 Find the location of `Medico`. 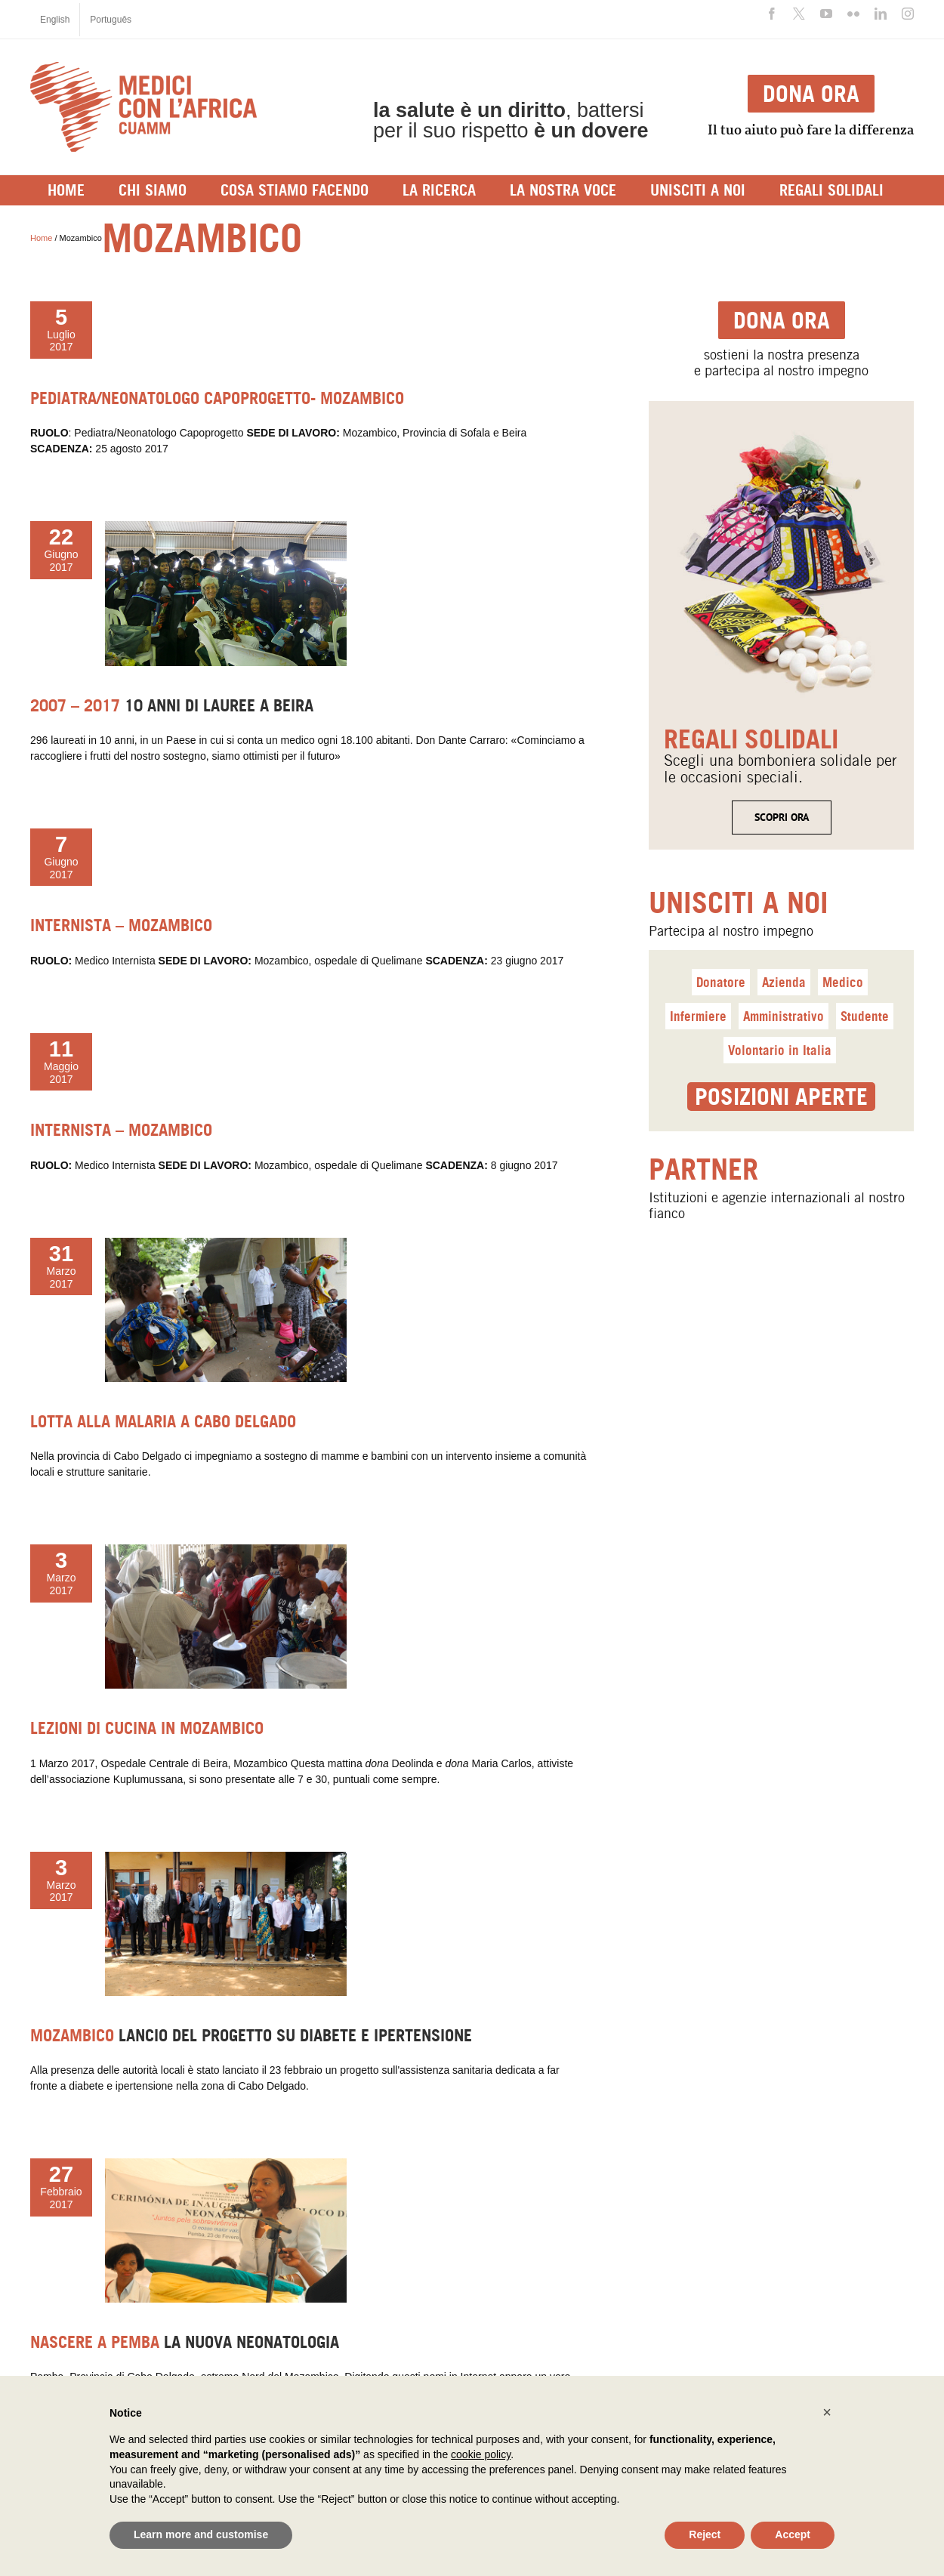

Medico is located at coordinates (842, 982).